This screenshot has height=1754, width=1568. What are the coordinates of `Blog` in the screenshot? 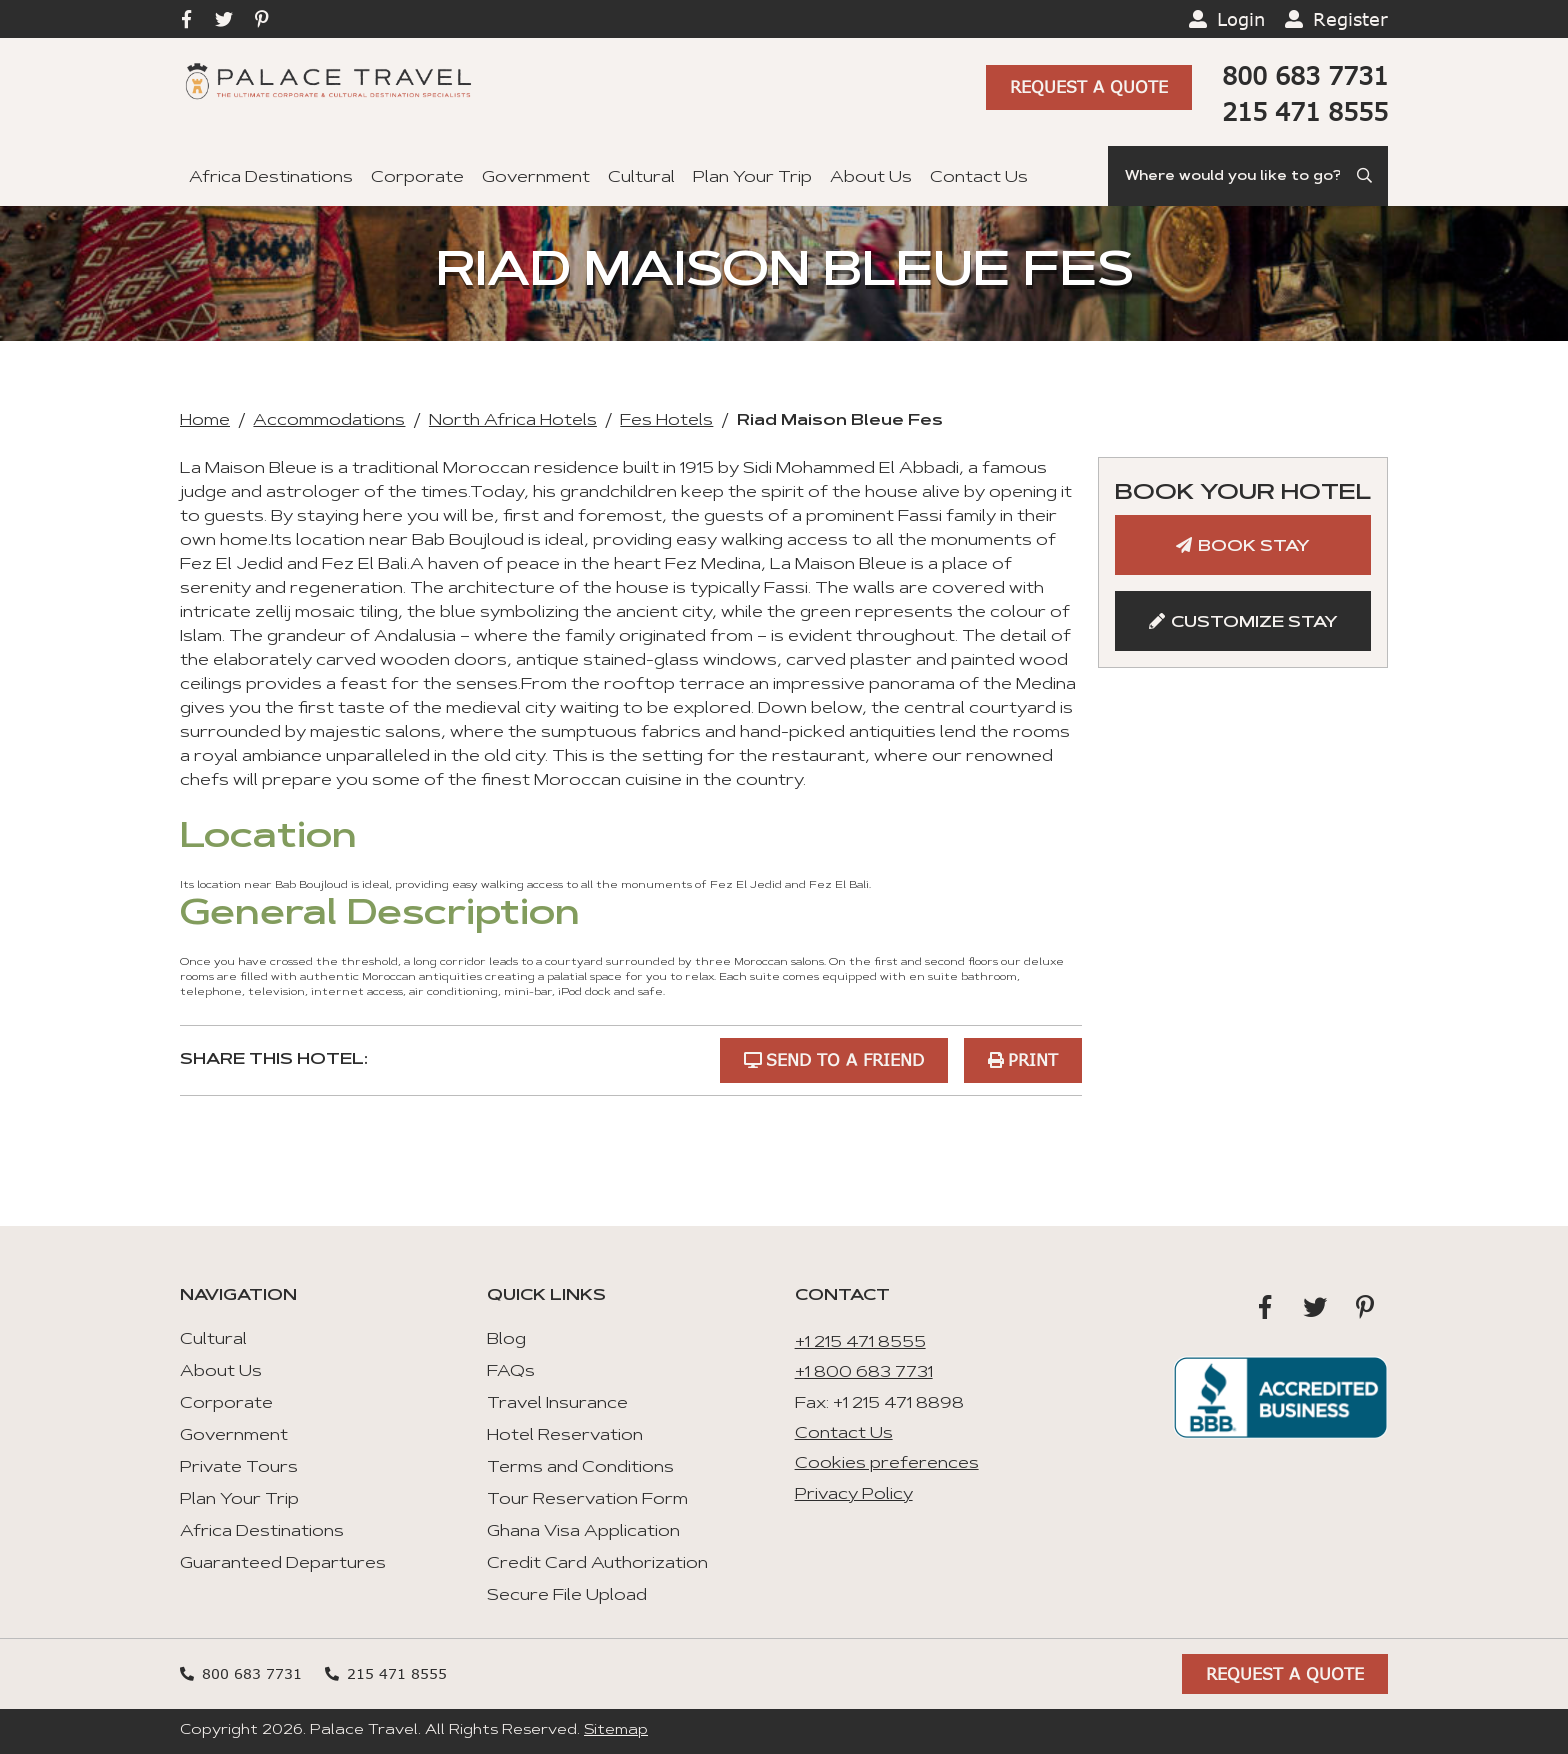 It's located at (506, 1340).